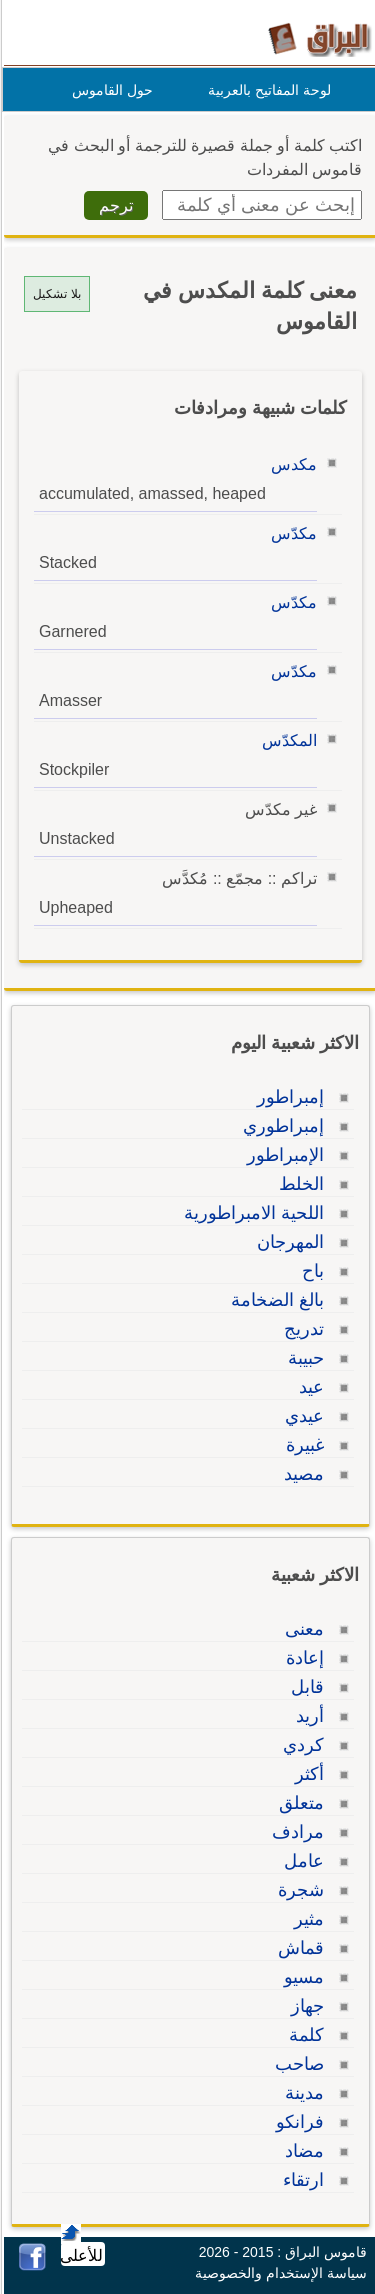 This screenshot has width=375, height=2294. I want to click on حول القاموس, so click(109, 90).